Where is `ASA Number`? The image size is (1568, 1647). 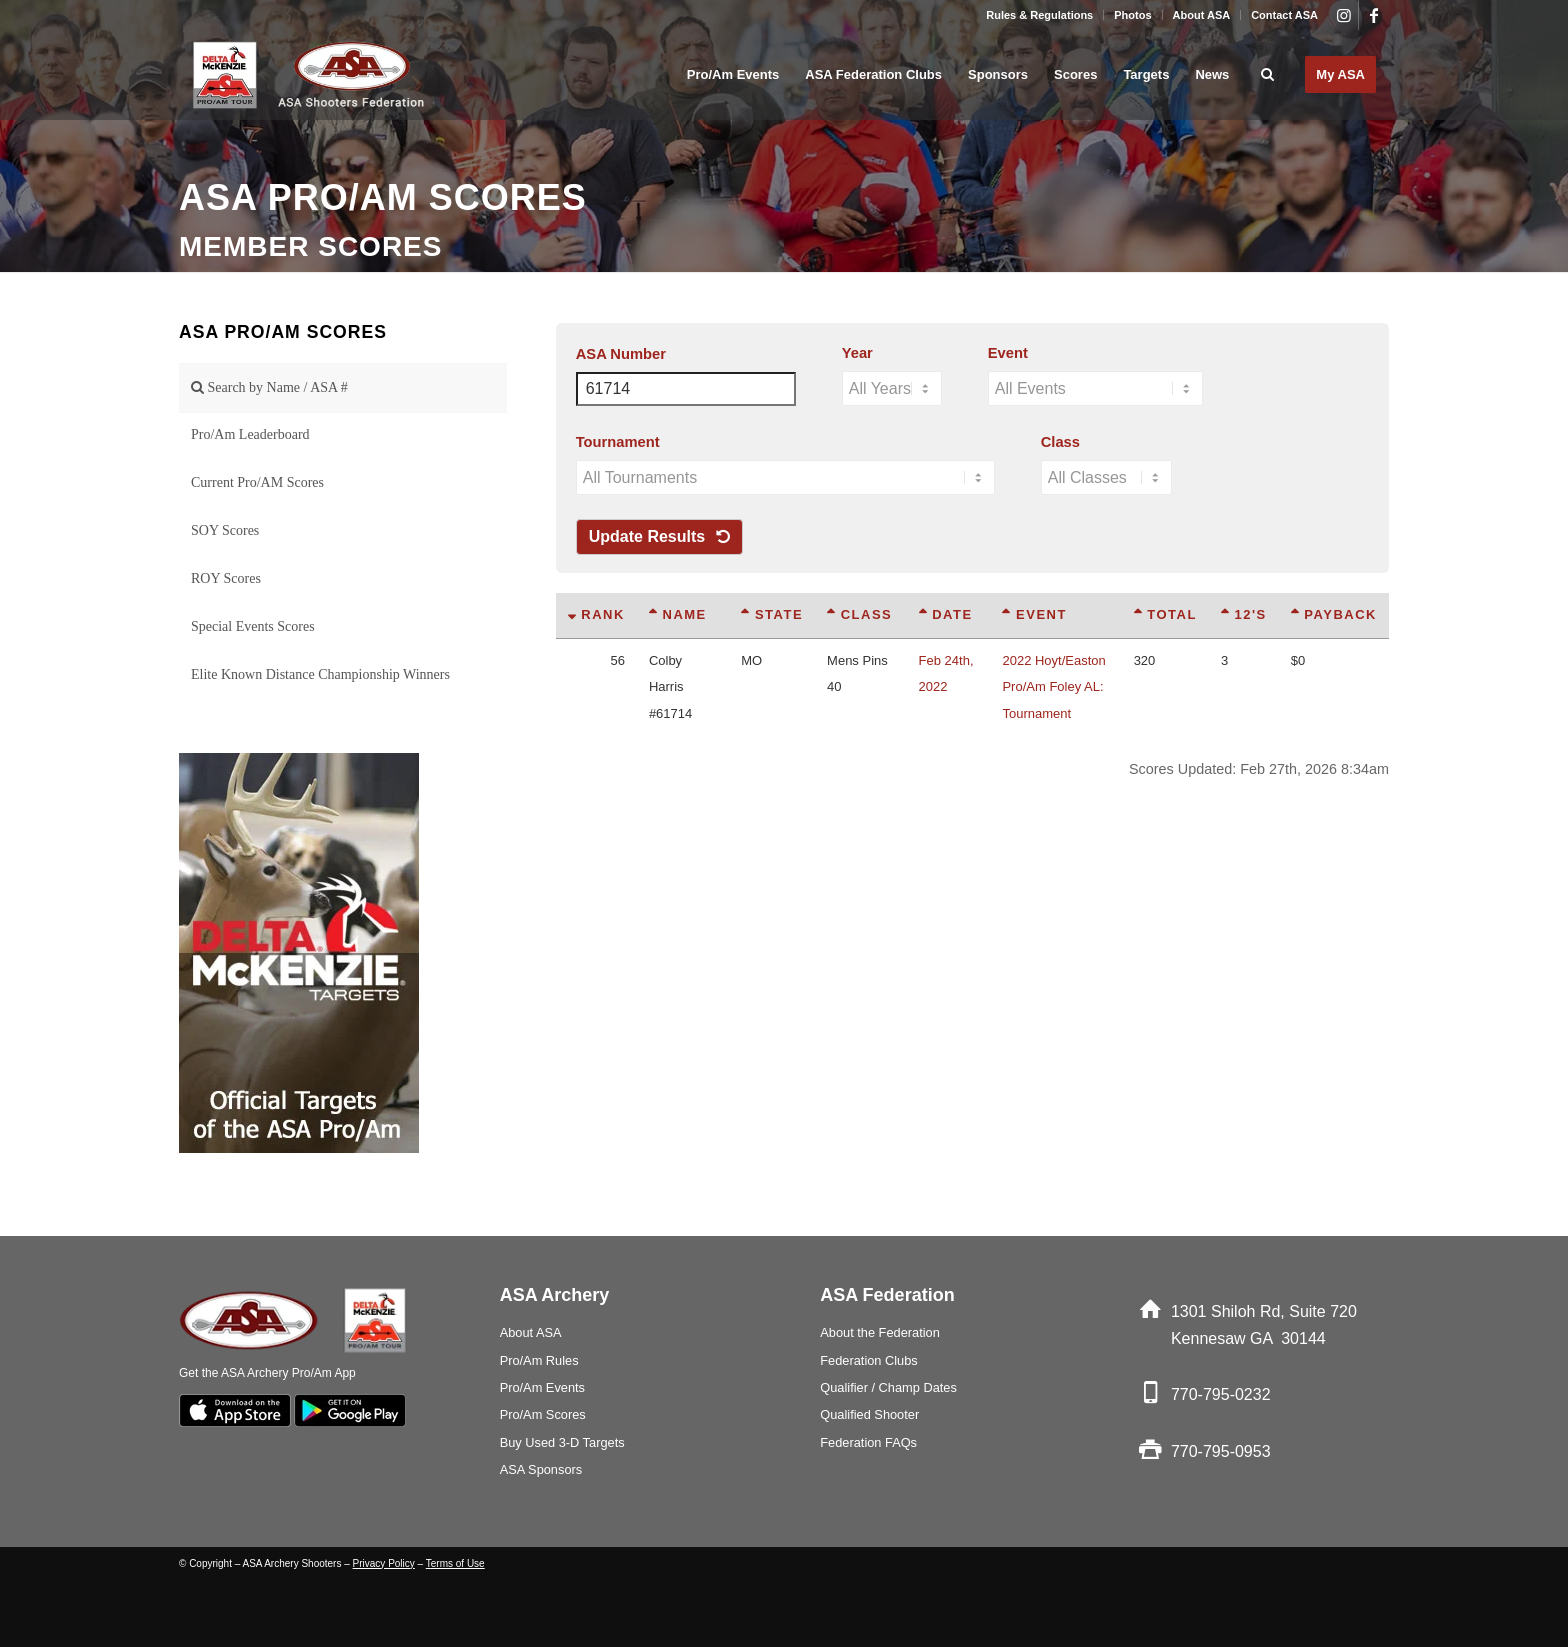 ASA Number is located at coordinates (621, 354).